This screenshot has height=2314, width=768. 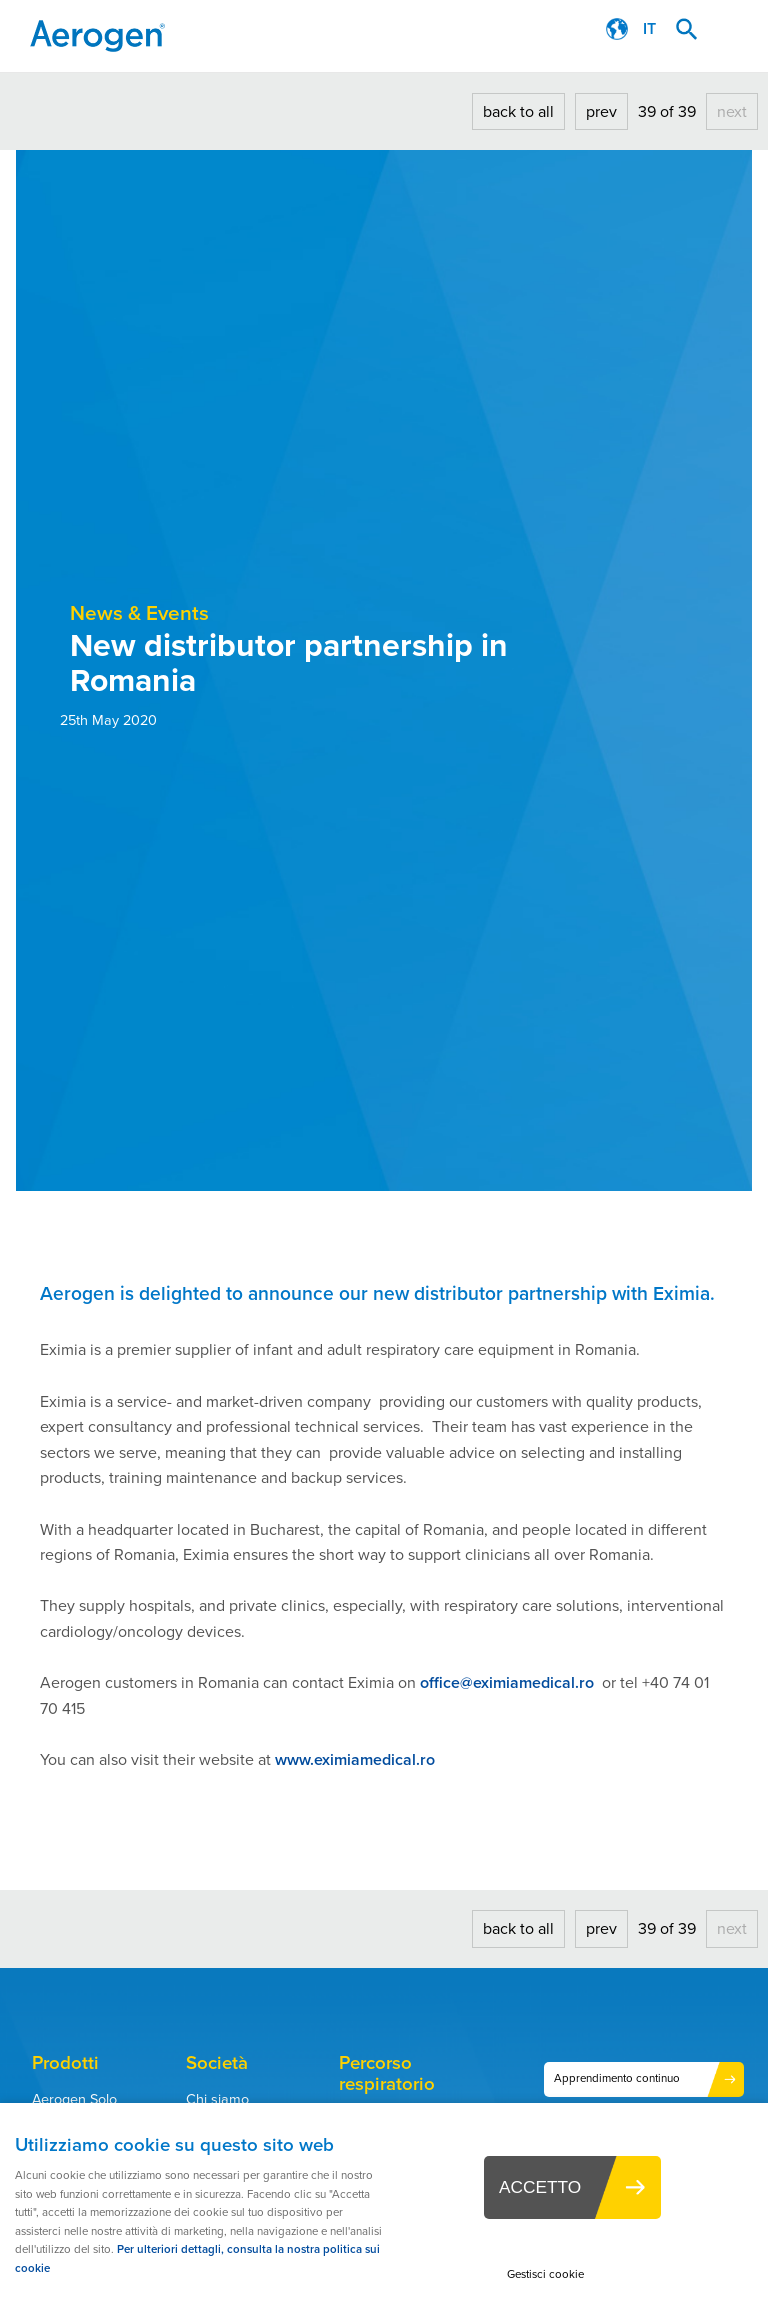 I want to click on prev, so click(x=601, y=111).